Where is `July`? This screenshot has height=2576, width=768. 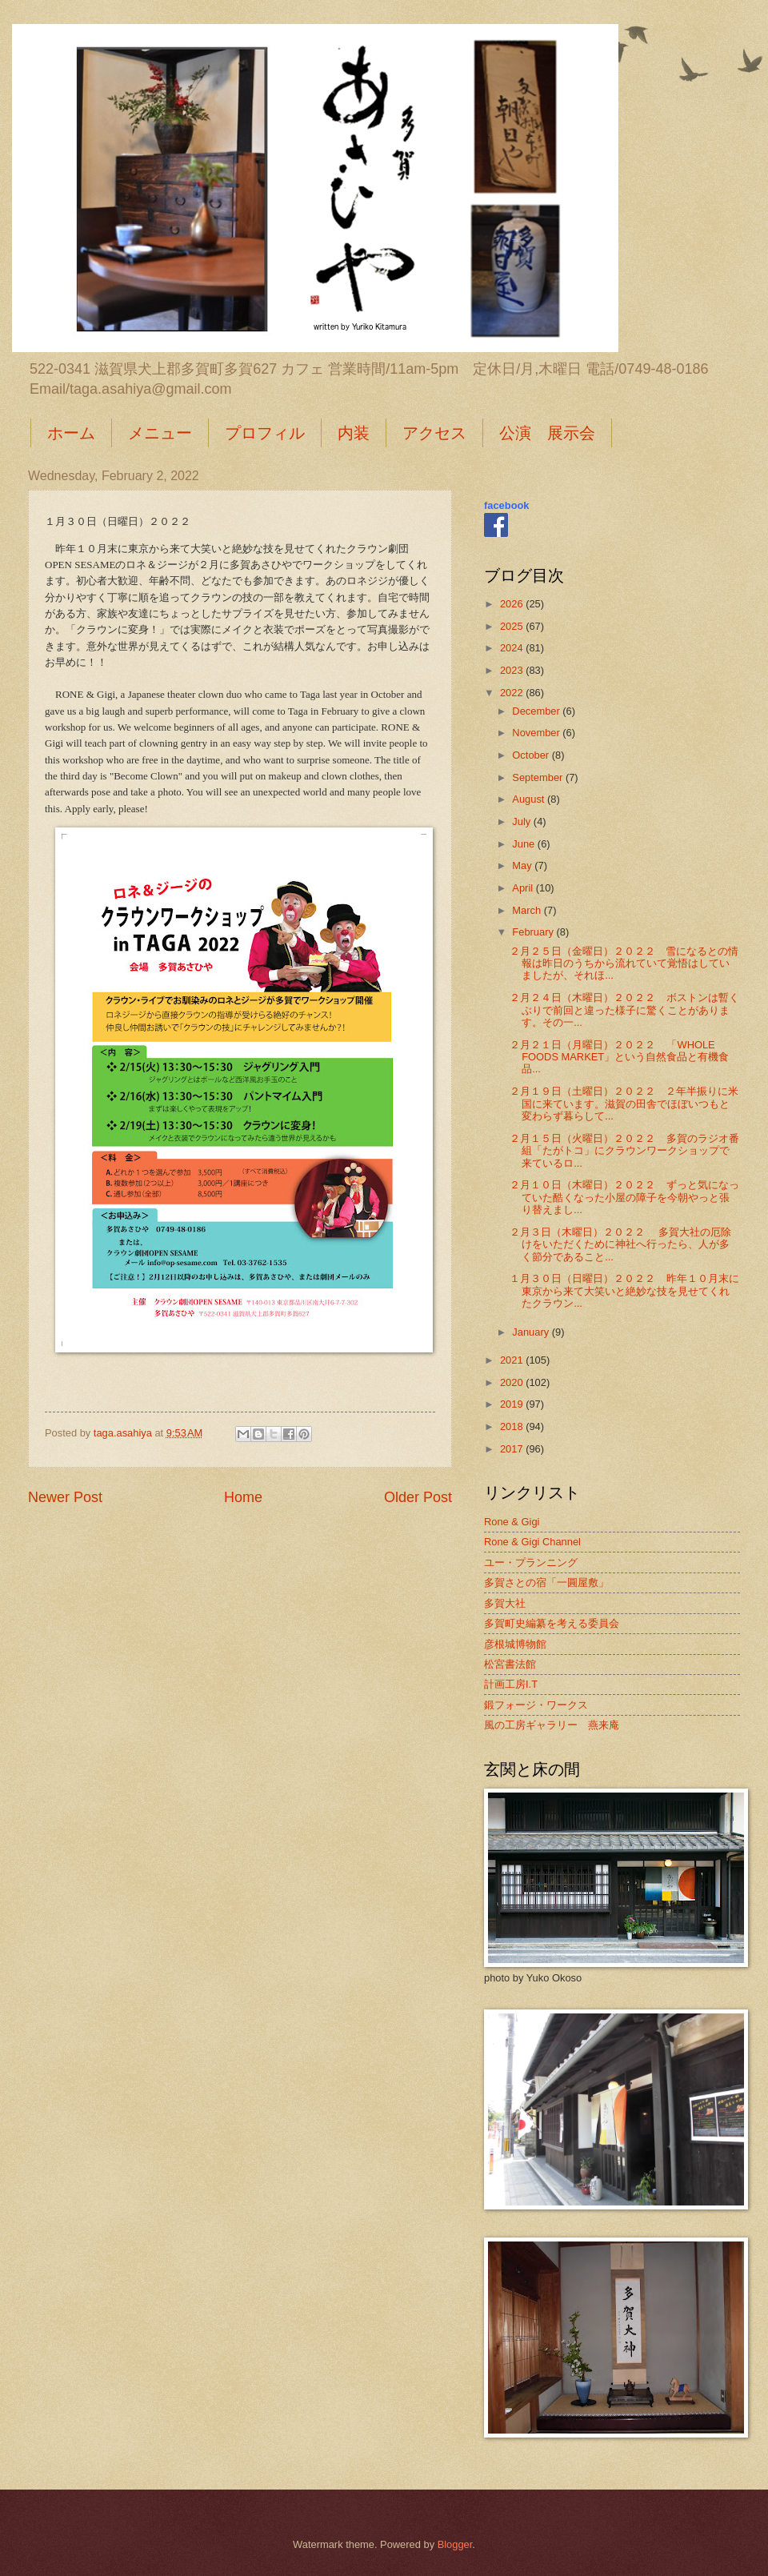
July is located at coordinates (522, 821).